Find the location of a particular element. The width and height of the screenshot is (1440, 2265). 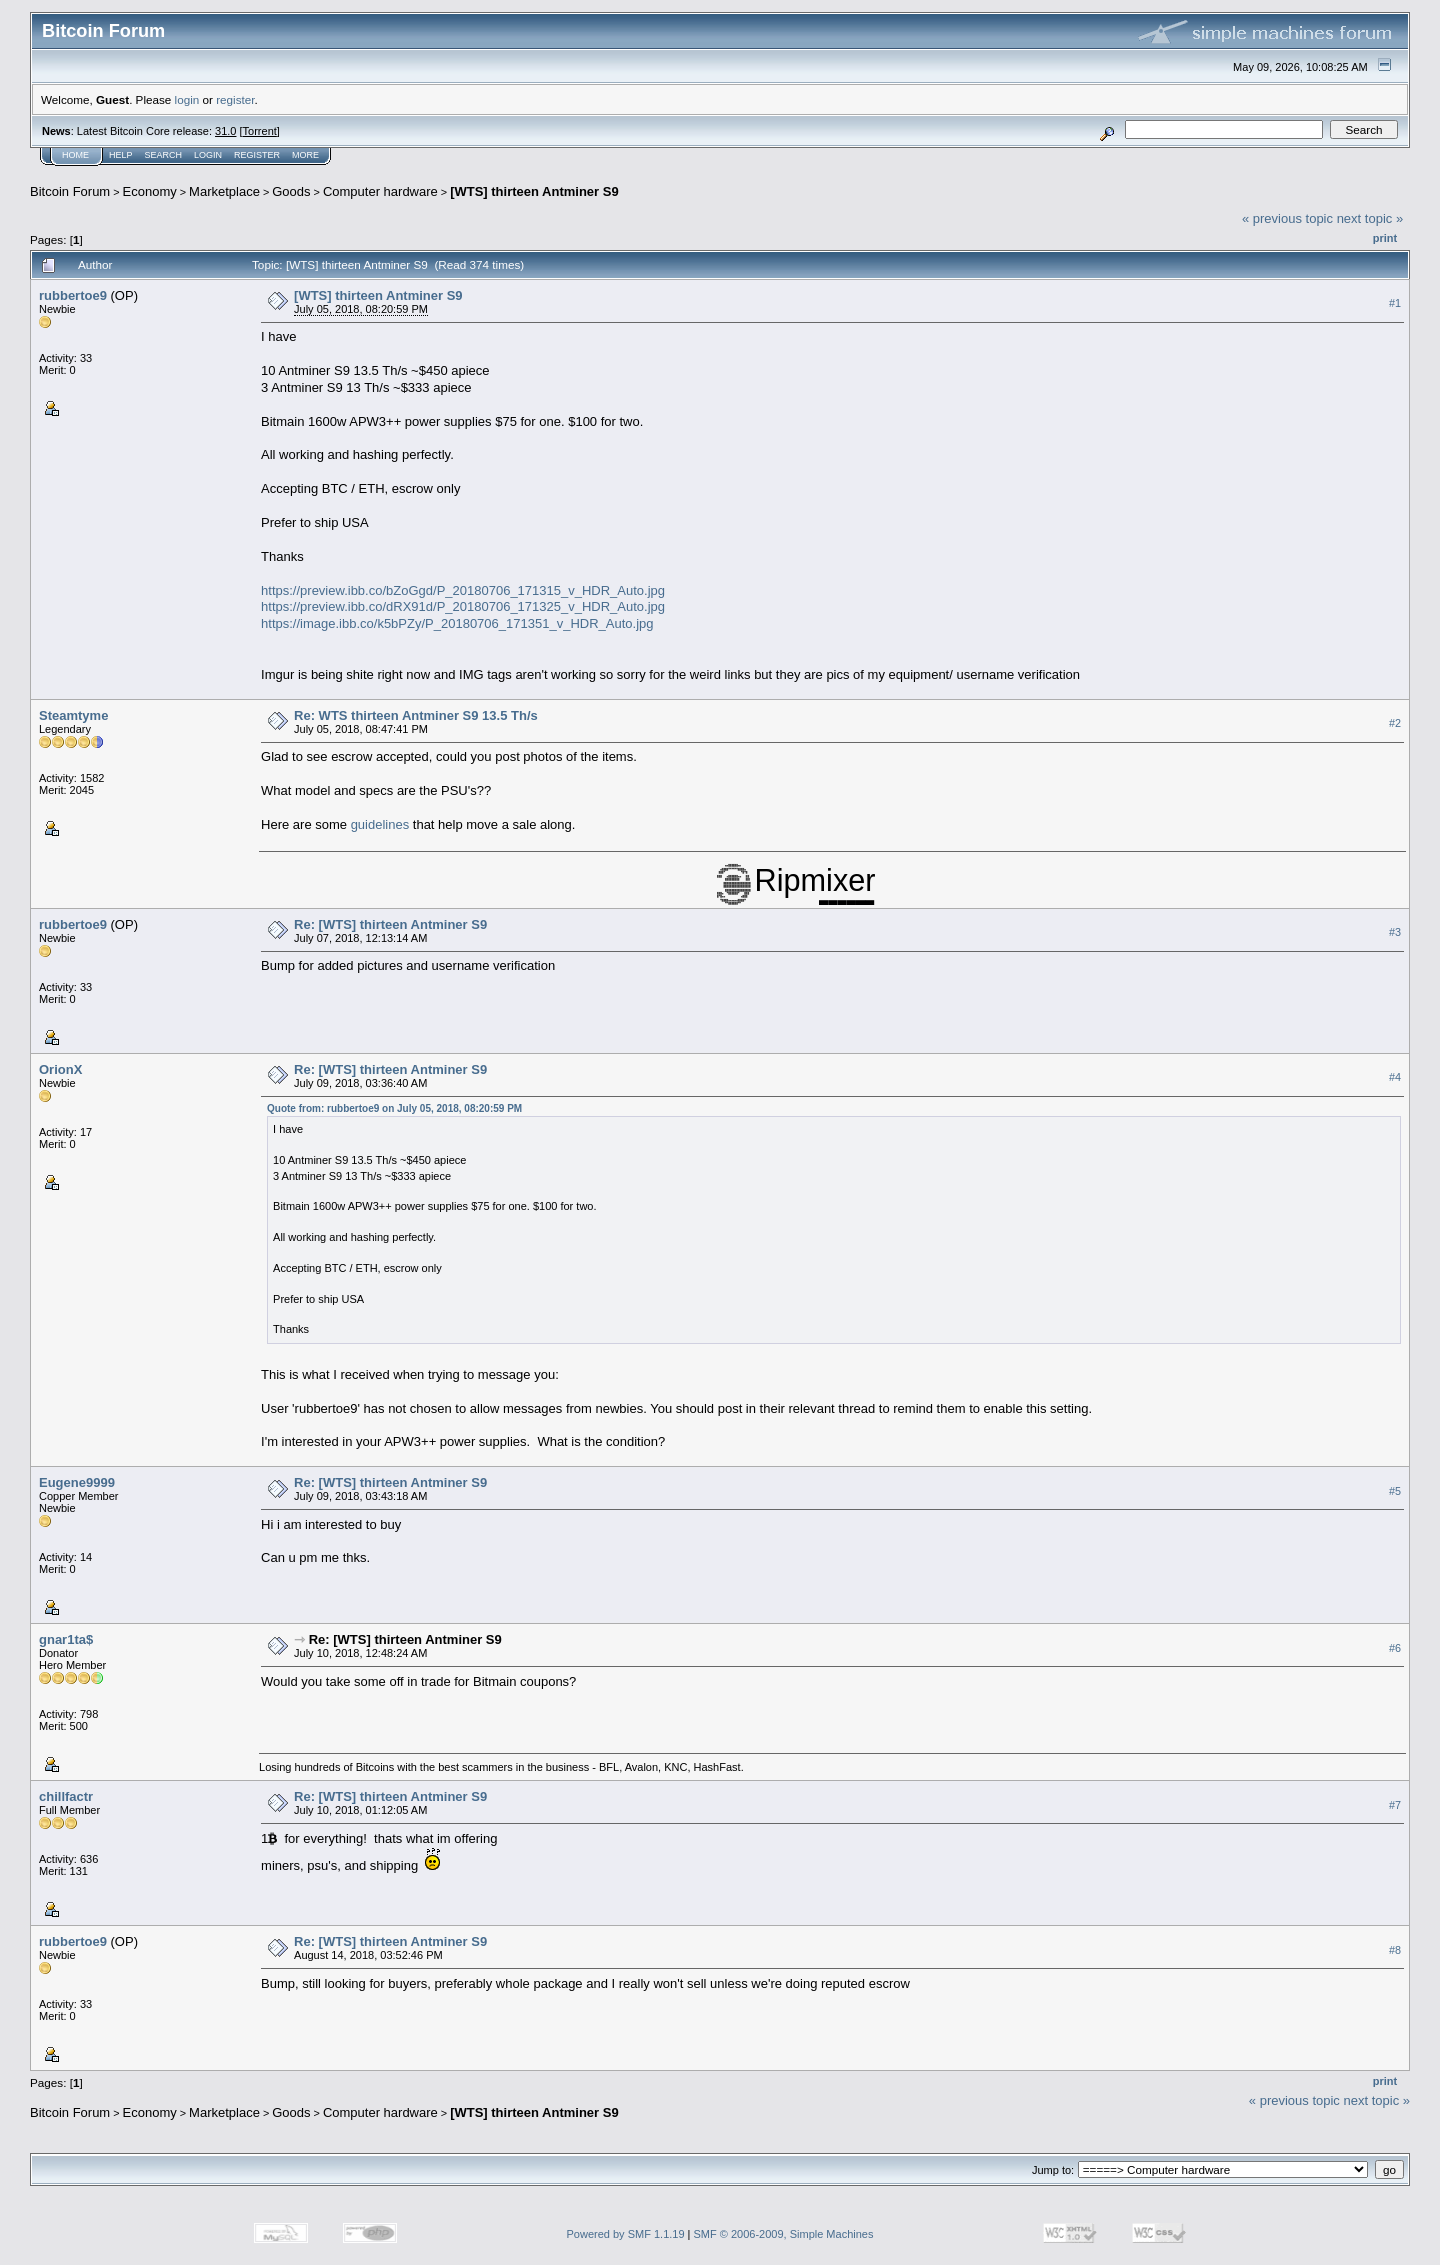

#3 is located at coordinates (1395, 932).